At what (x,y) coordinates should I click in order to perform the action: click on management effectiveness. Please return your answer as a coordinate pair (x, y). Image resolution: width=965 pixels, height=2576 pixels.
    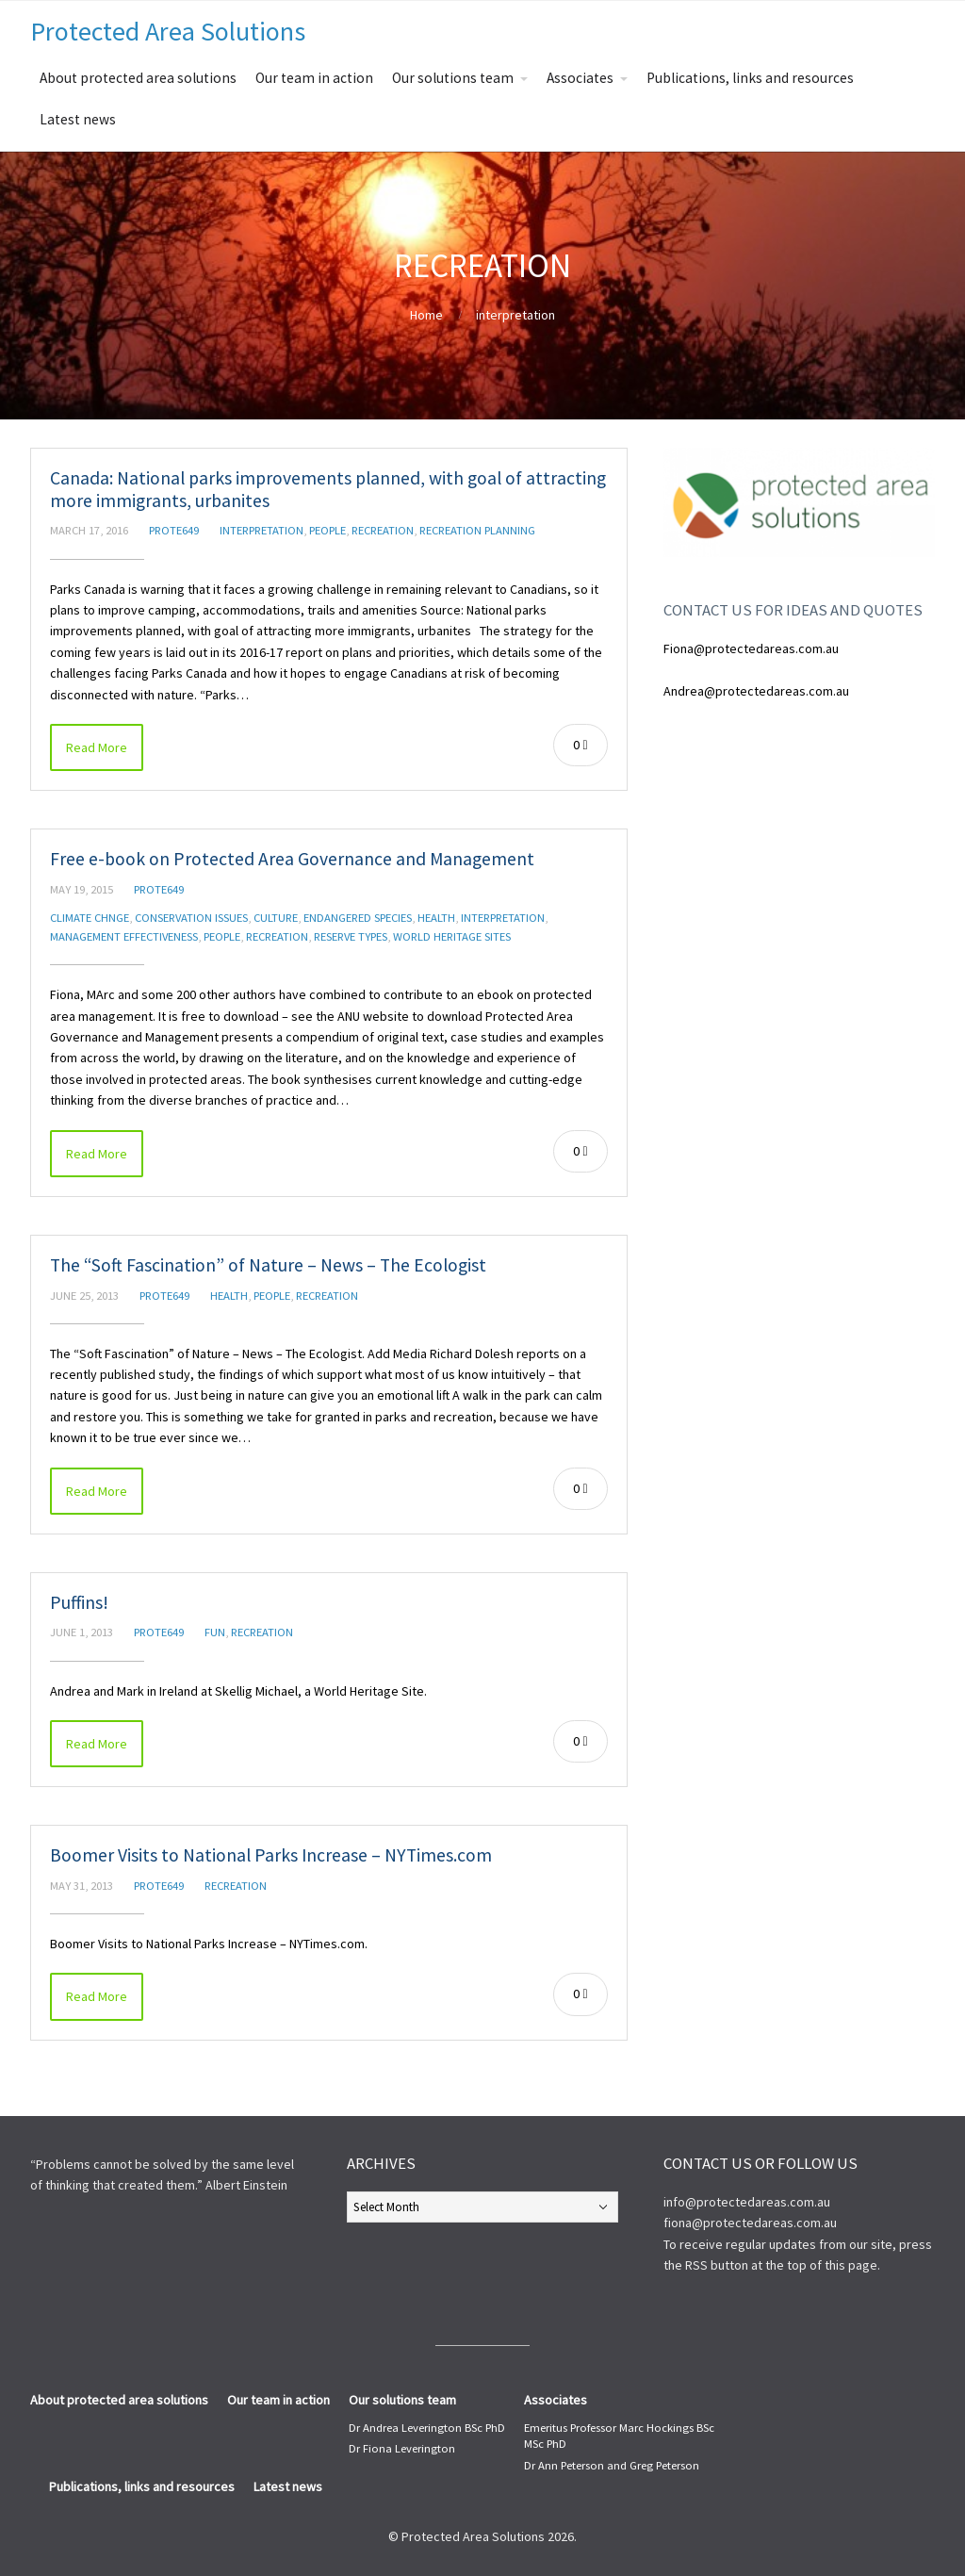
    Looking at the image, I should click on (124, 936).